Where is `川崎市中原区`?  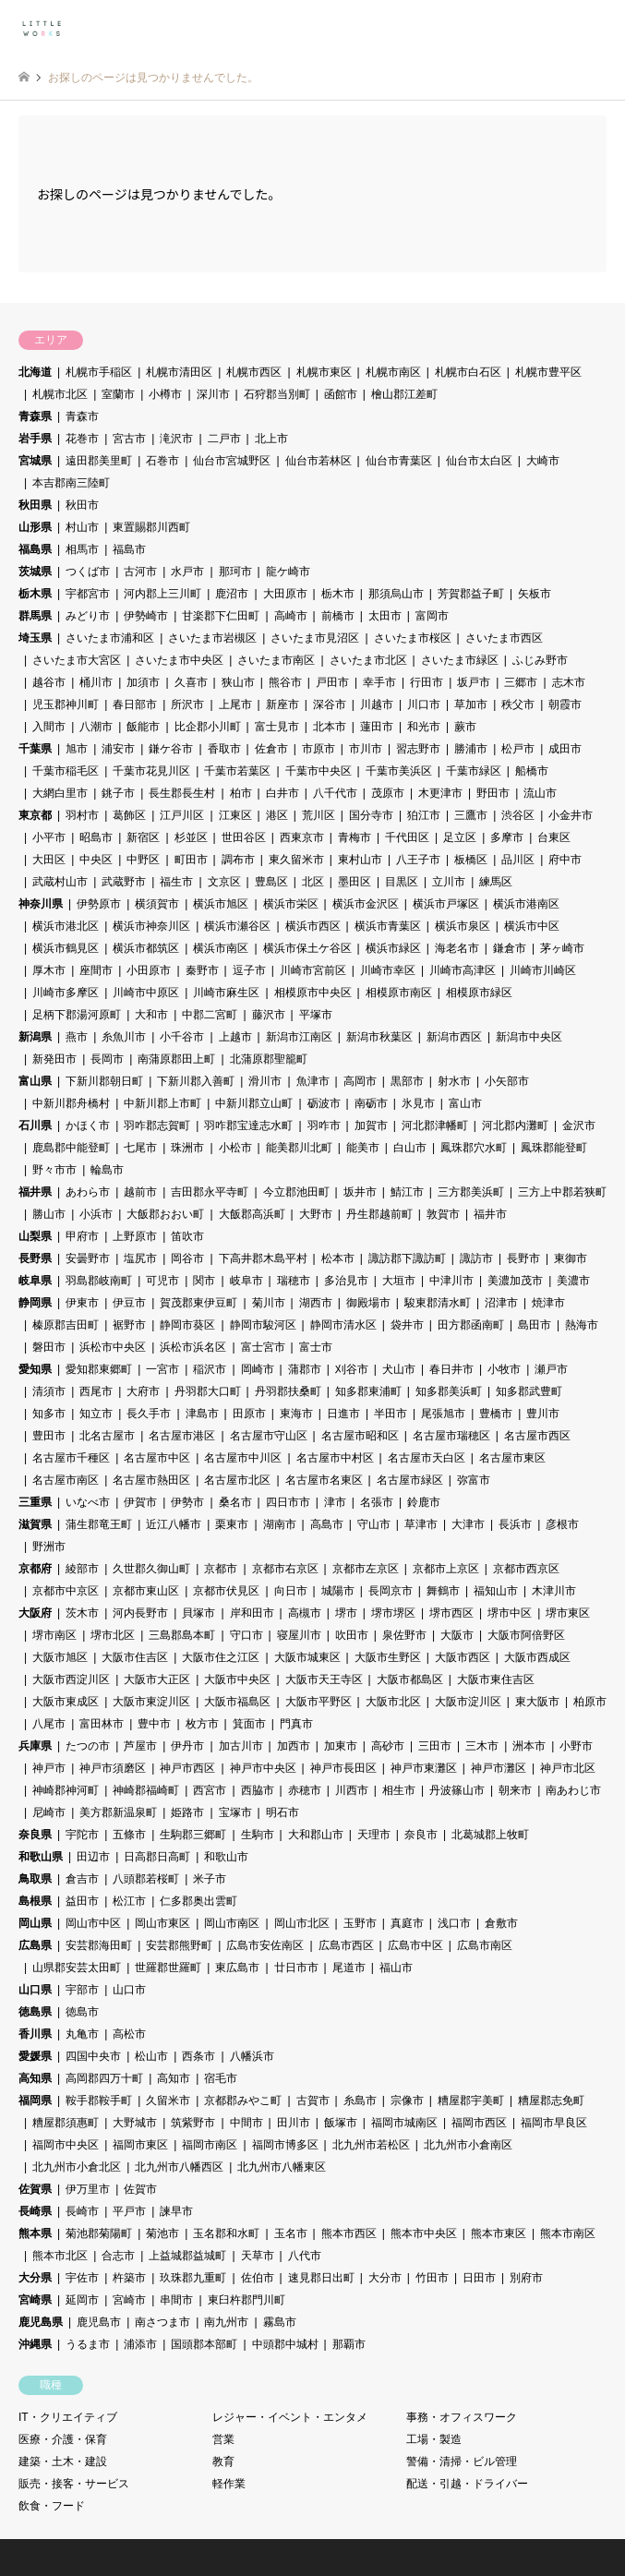 川崎市中原区 is located at coordinates (146, 992).